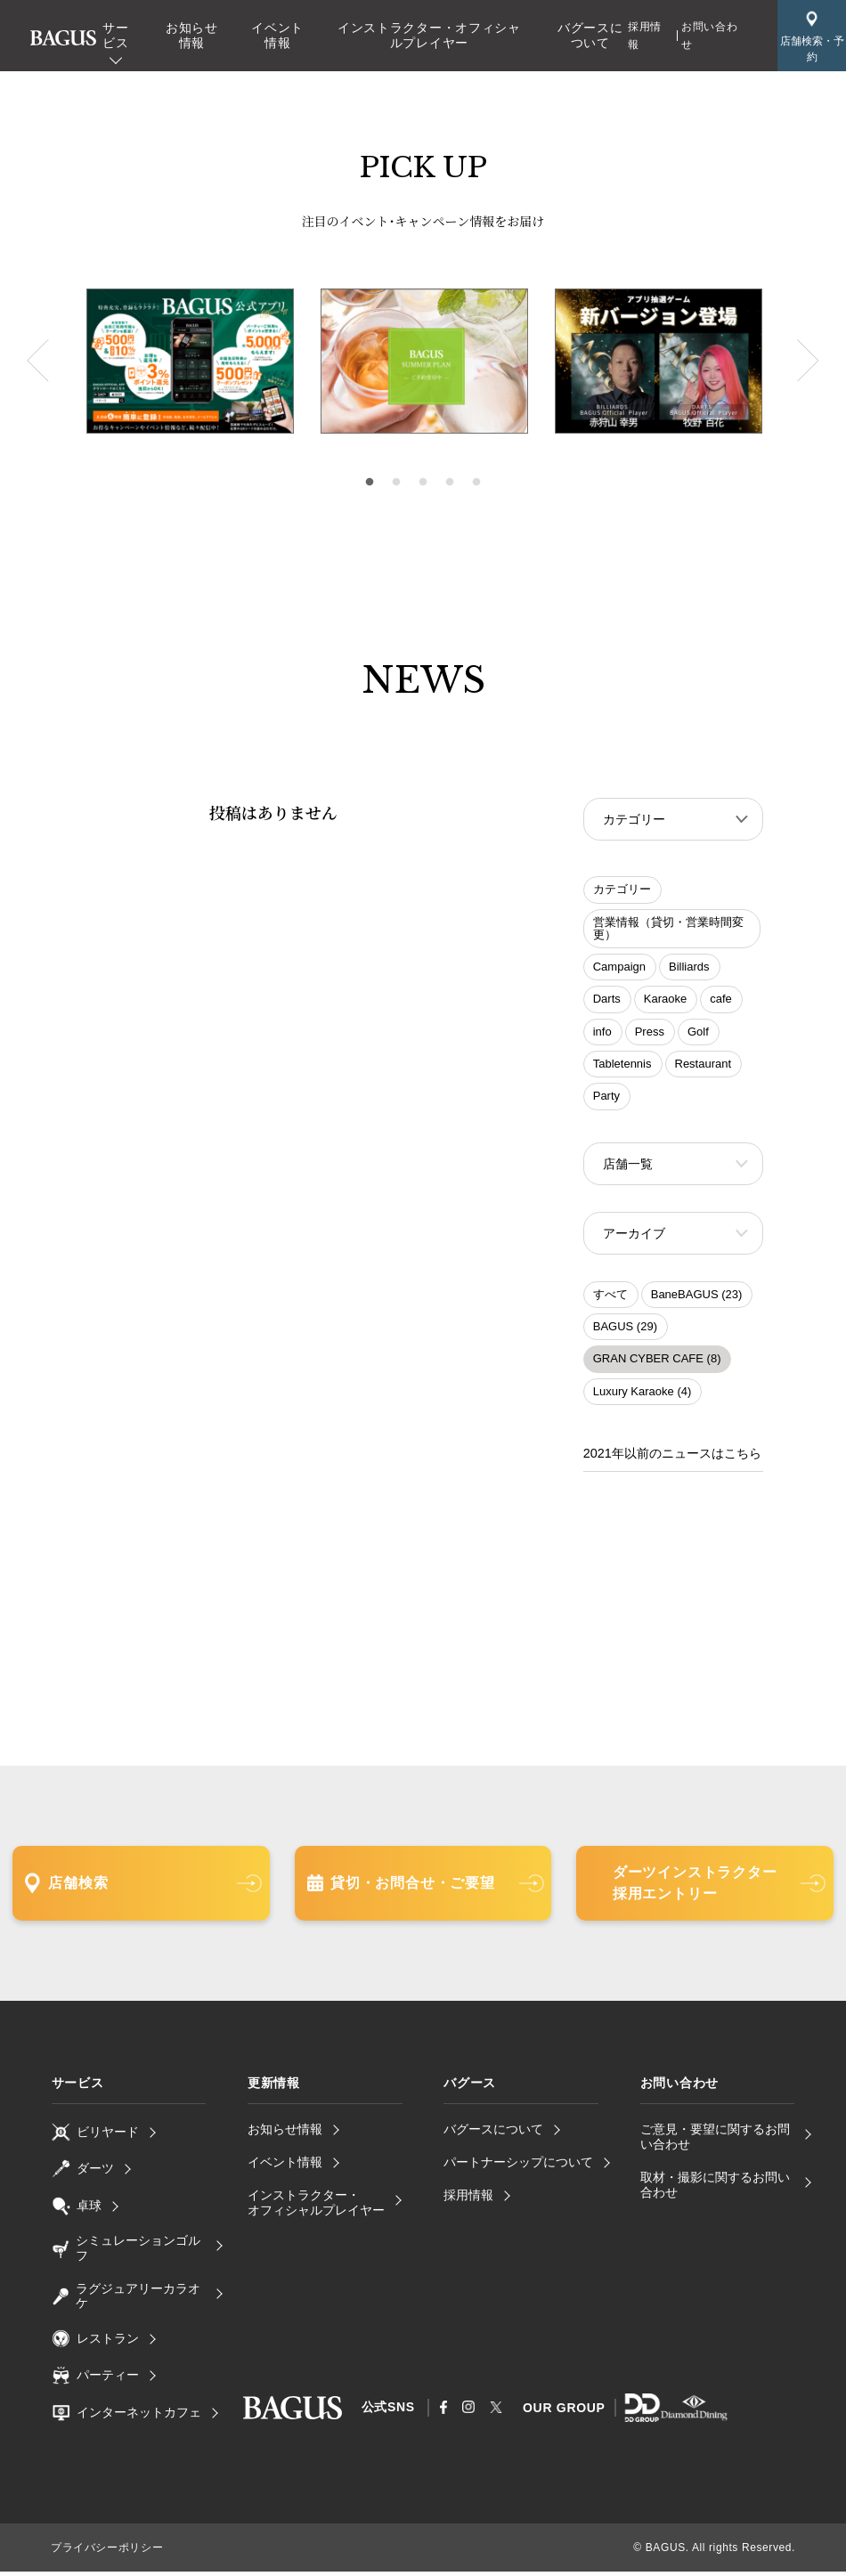 Image resolution: width=846 pixels, height=2576 pixels. I want to click on Press, so click(649, 1033).